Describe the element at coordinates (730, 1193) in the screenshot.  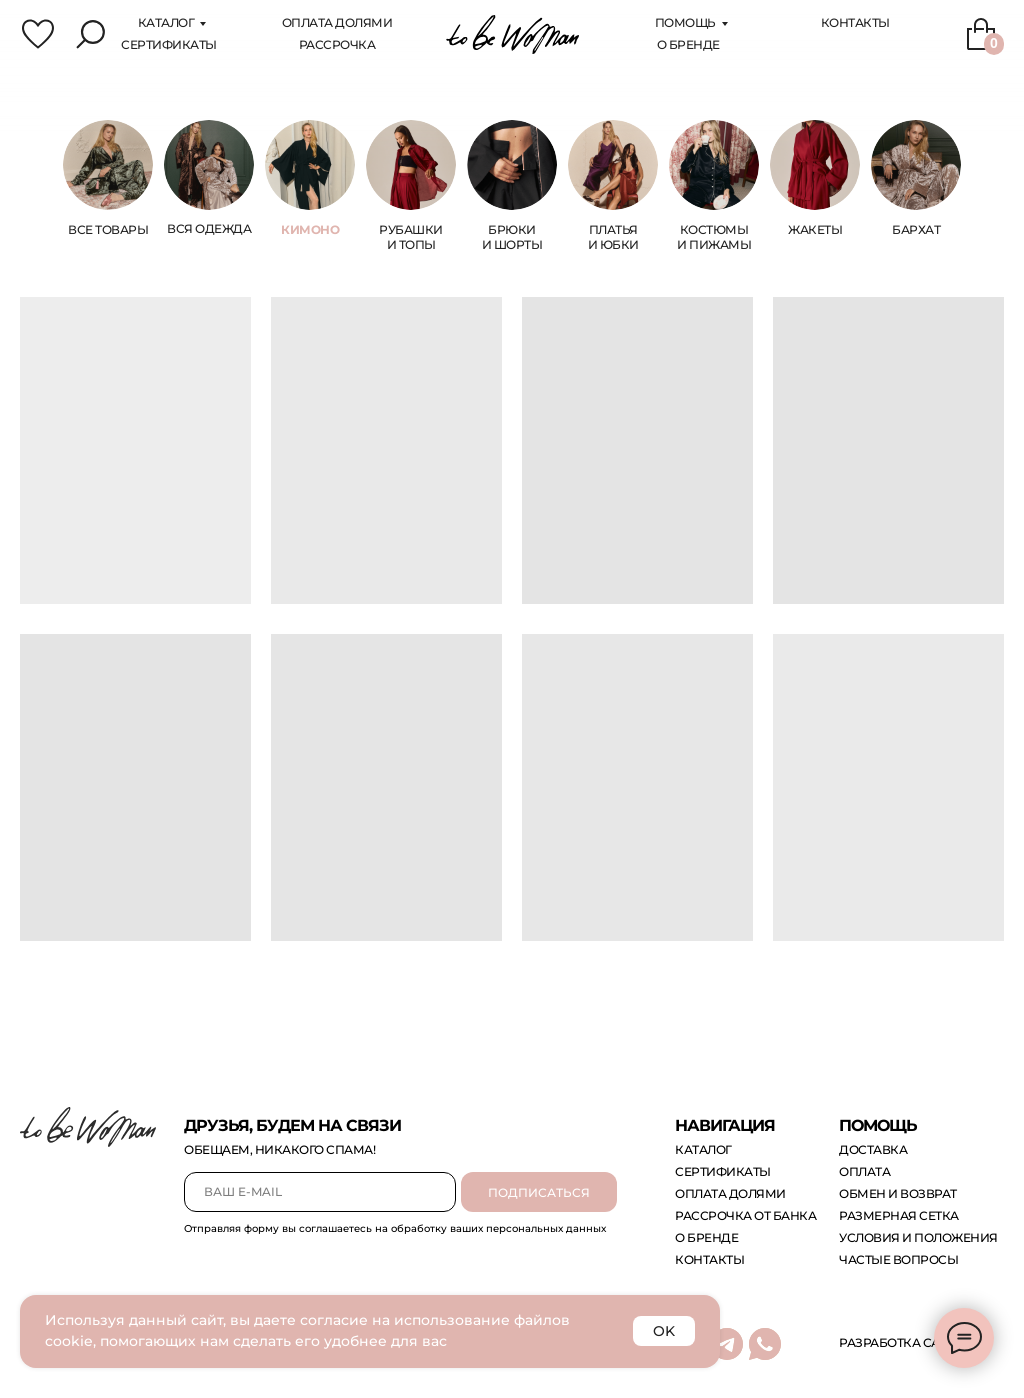
I see `оплата долями` at that location.